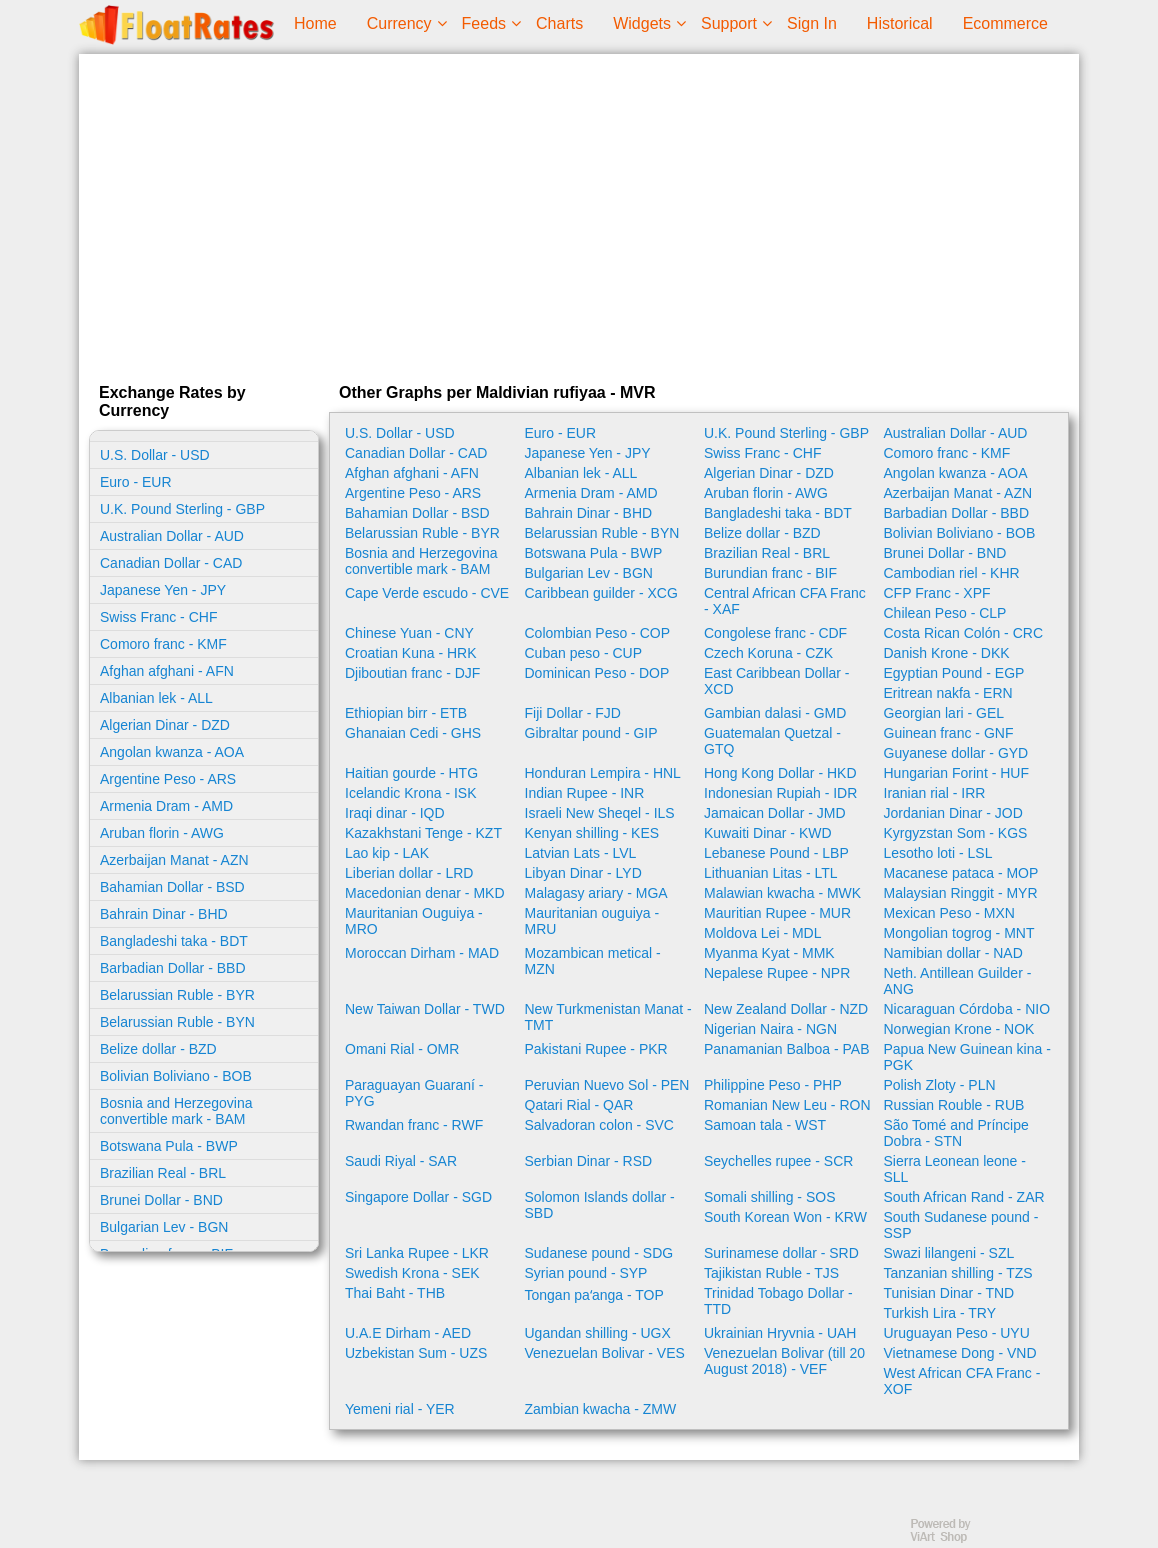 This screenshot has height=1548, width=1158. What do you see at coordinates (177, 995) in the screenshot?
I see `Belarussian Ruble - BYR` at bounding box center [177, 995].